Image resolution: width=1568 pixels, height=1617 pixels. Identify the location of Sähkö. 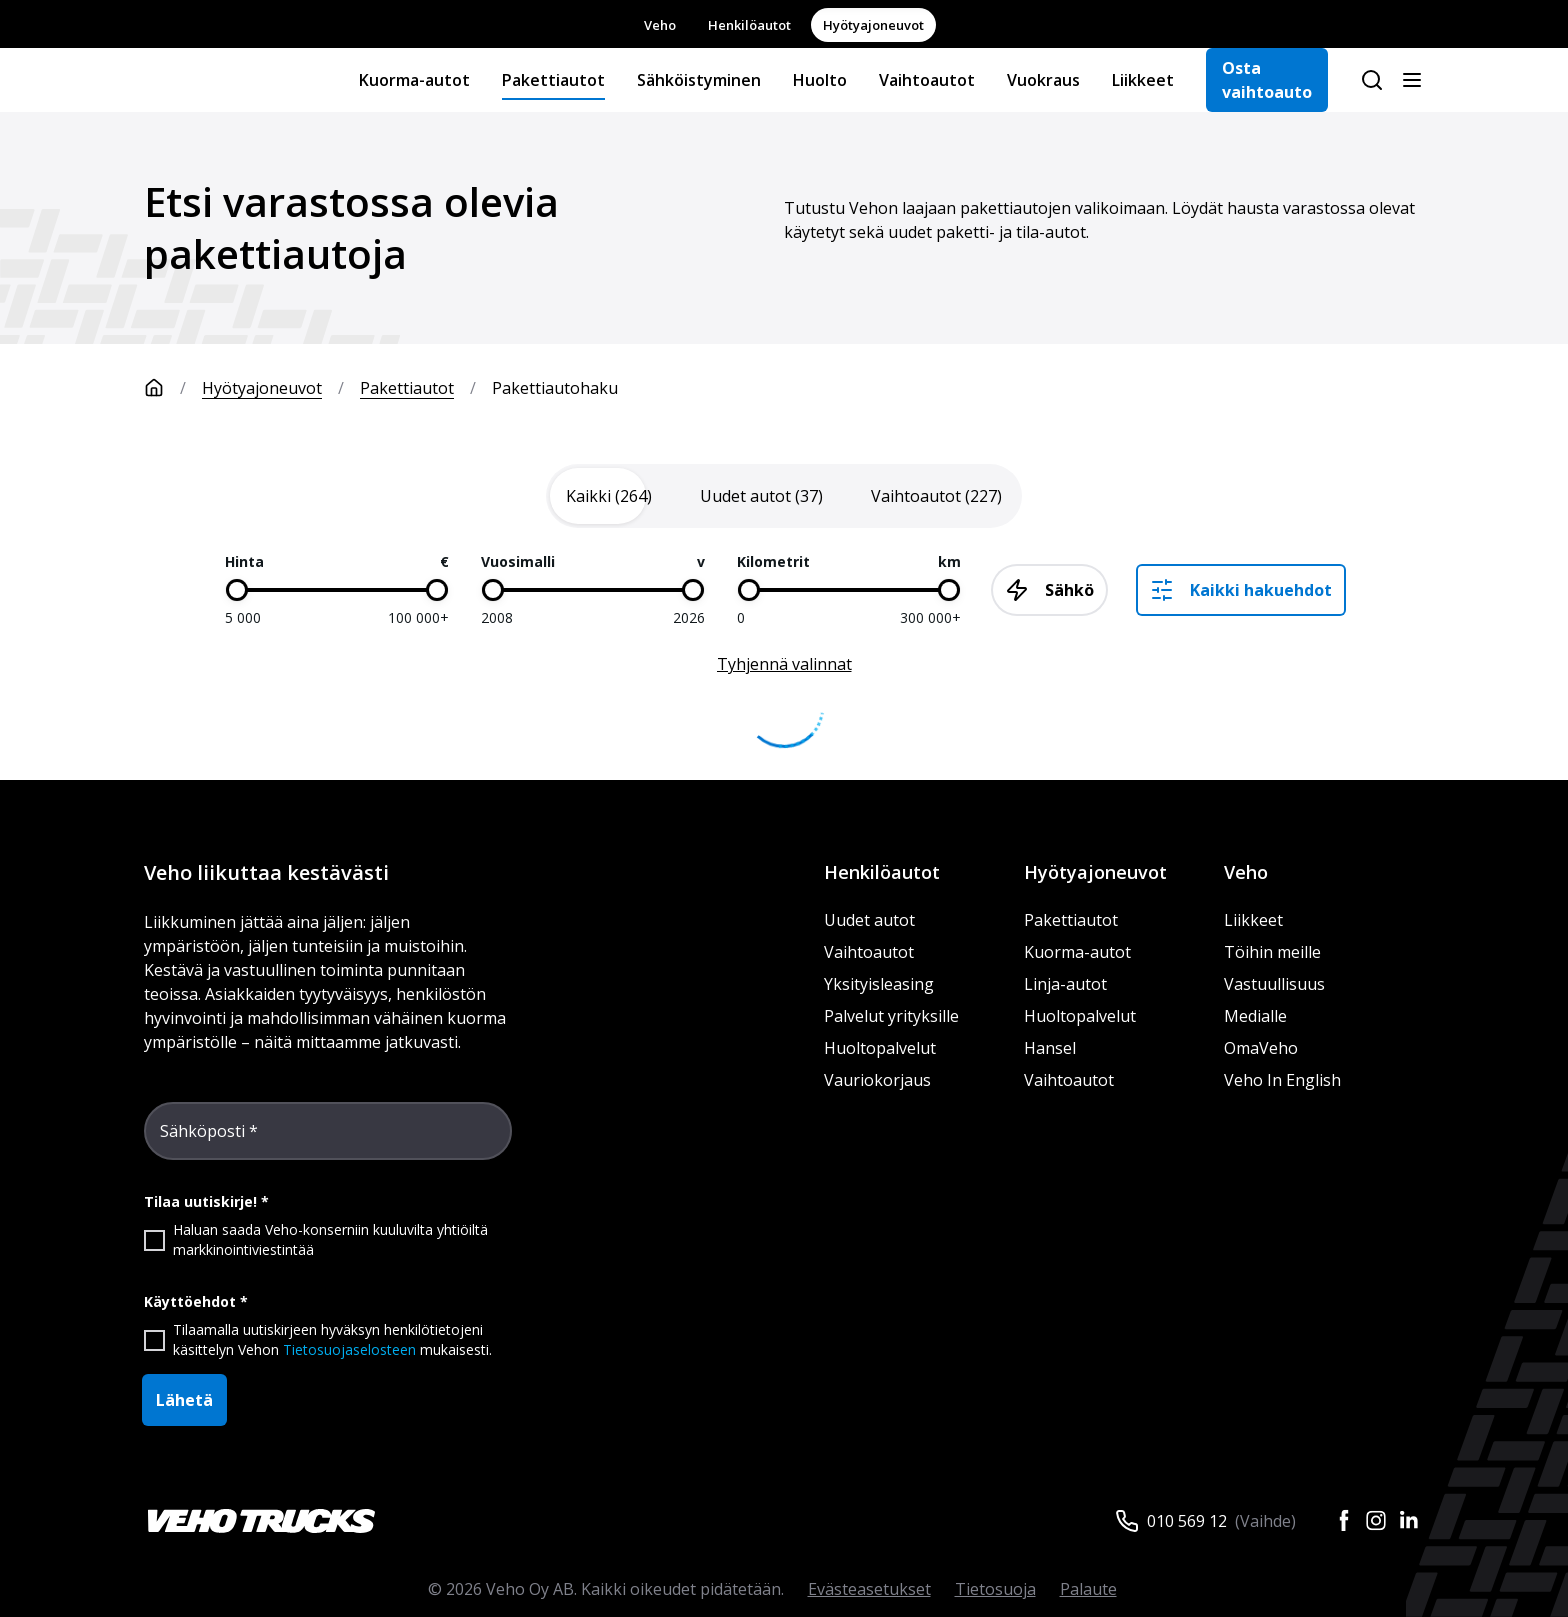
(1049, 590).